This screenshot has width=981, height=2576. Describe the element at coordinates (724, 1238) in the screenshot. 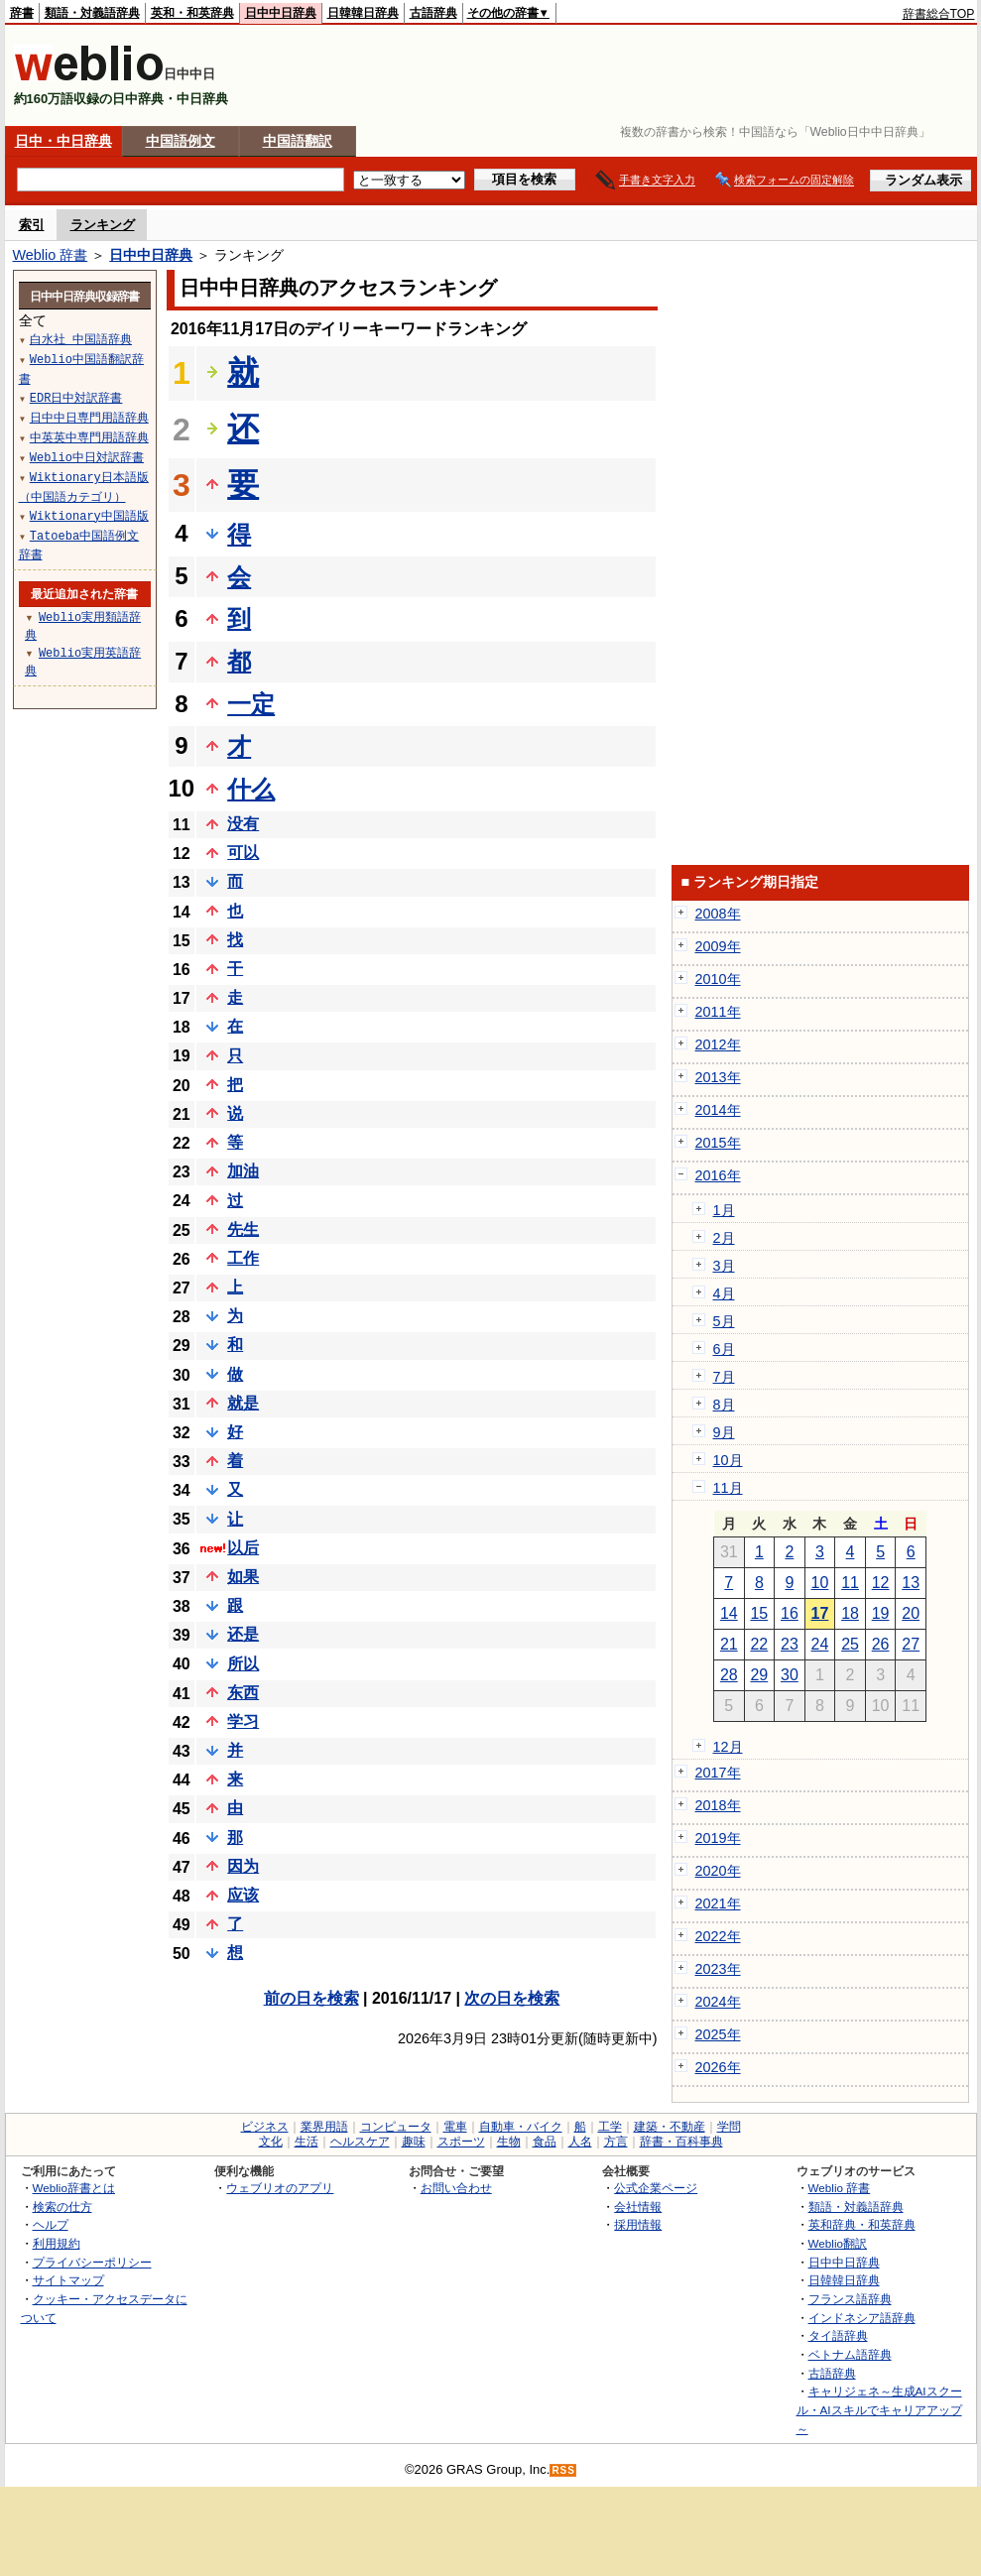

I see `2月` at that location.